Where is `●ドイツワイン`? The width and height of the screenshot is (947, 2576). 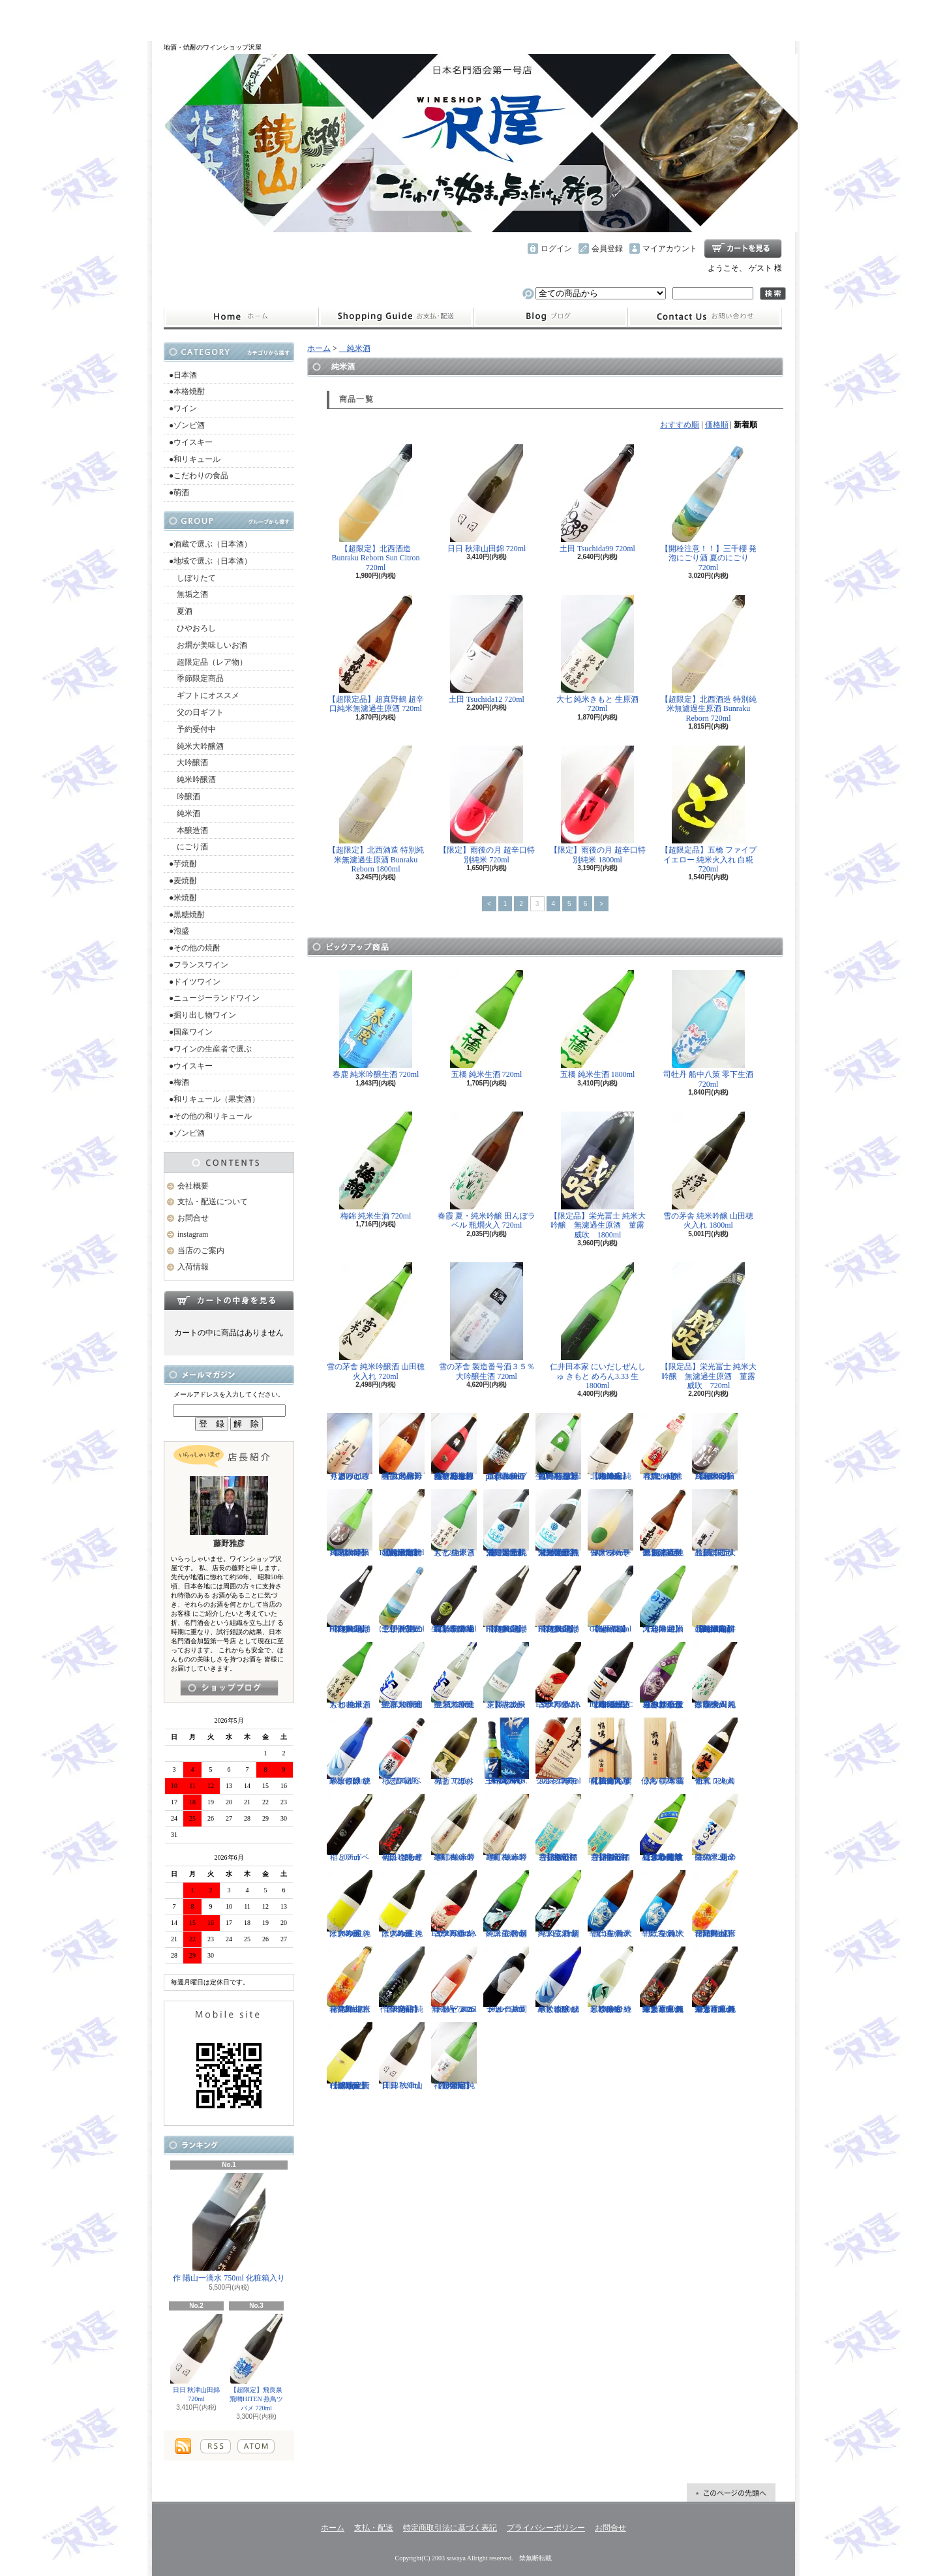
●ドイツワイン is located at coordinates (194, 981).